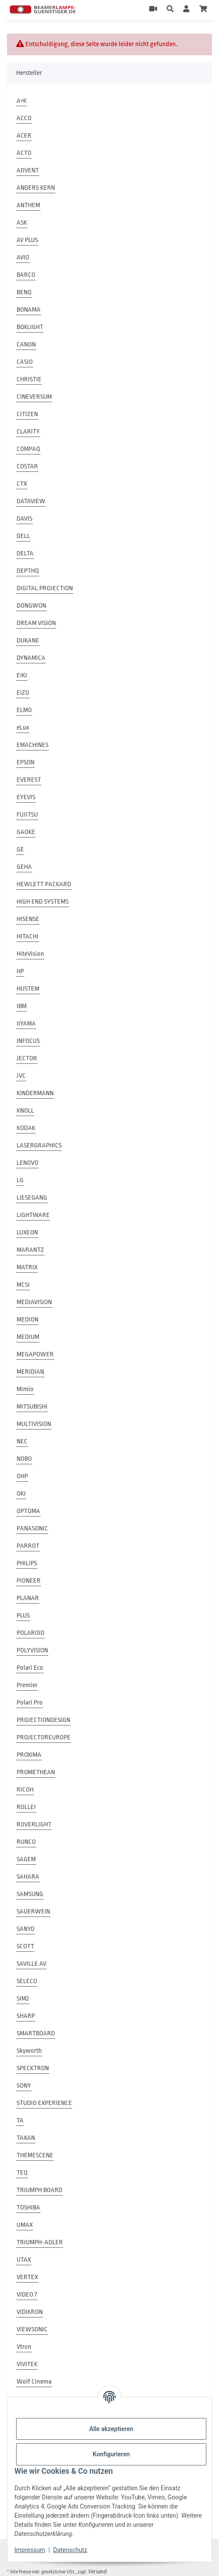  What do you see at coordinates (44, 884) in the screenshot?
I see `HEWLETT PACKARD` at bounding box center [44, 884].